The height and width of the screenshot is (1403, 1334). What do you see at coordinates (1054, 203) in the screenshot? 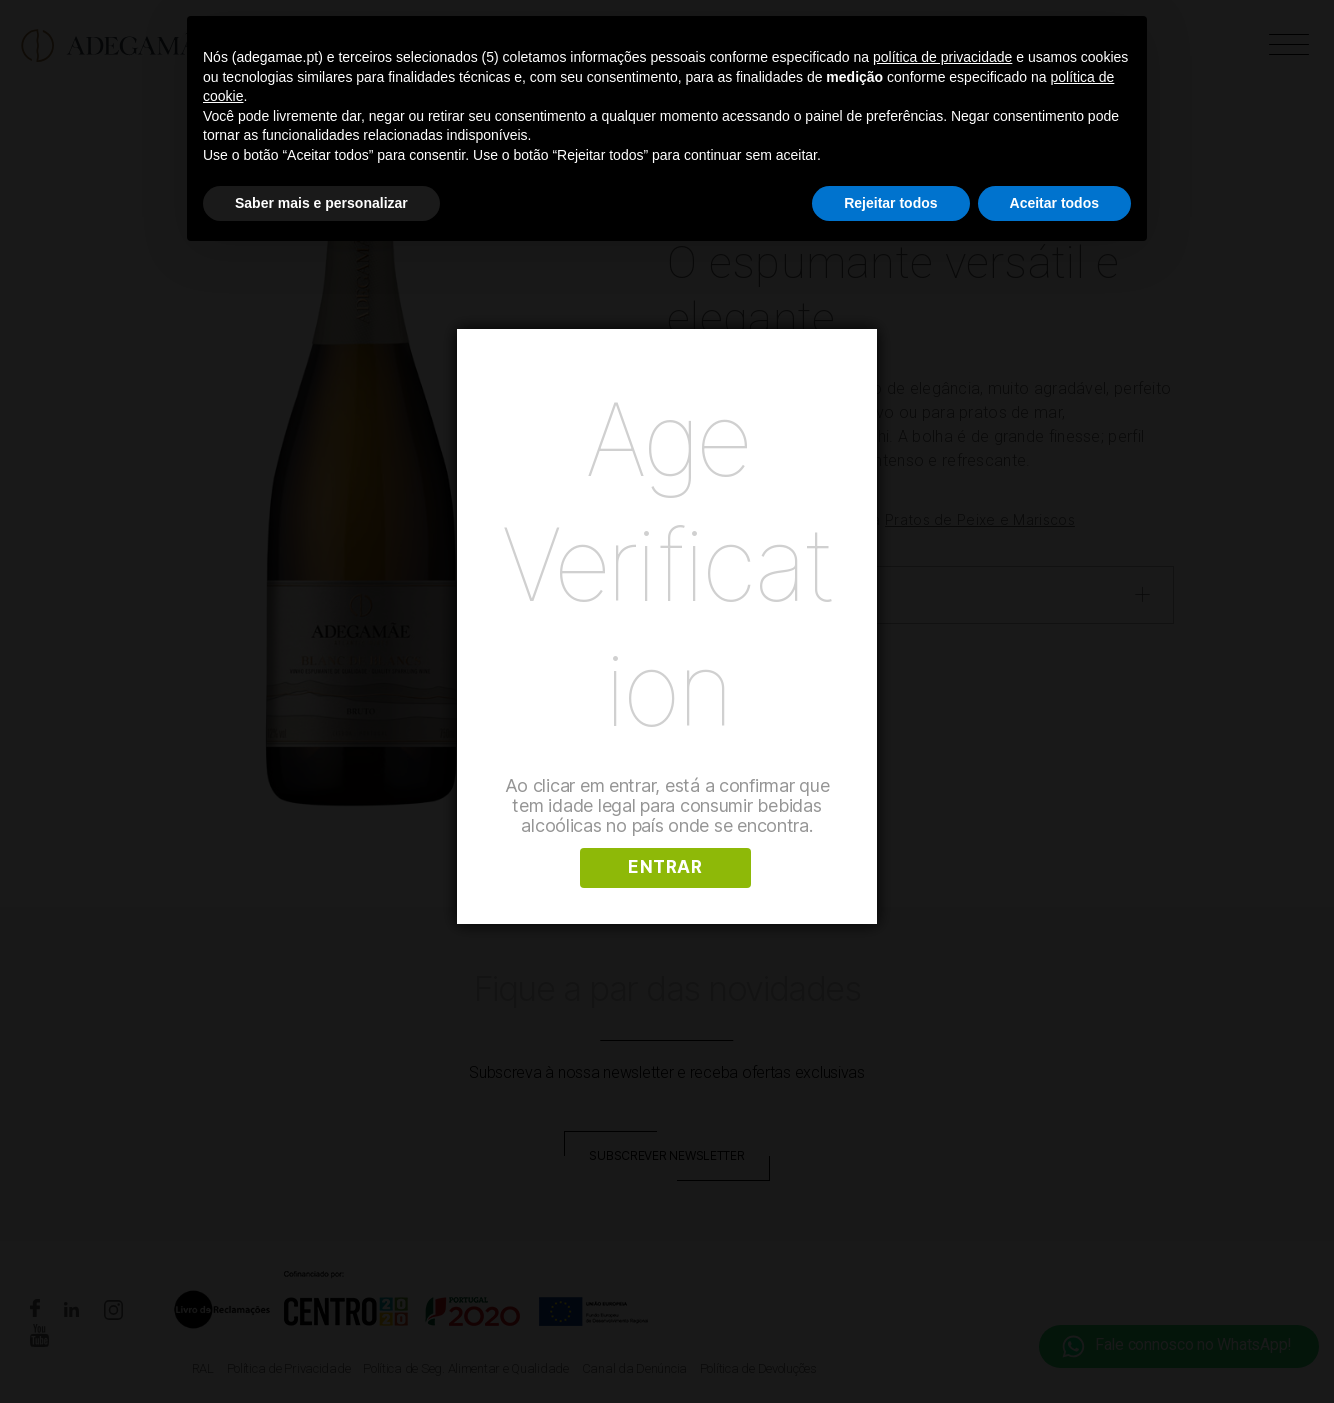
I see `Aceitar todos [button]` at bounding box center [1054, 203].